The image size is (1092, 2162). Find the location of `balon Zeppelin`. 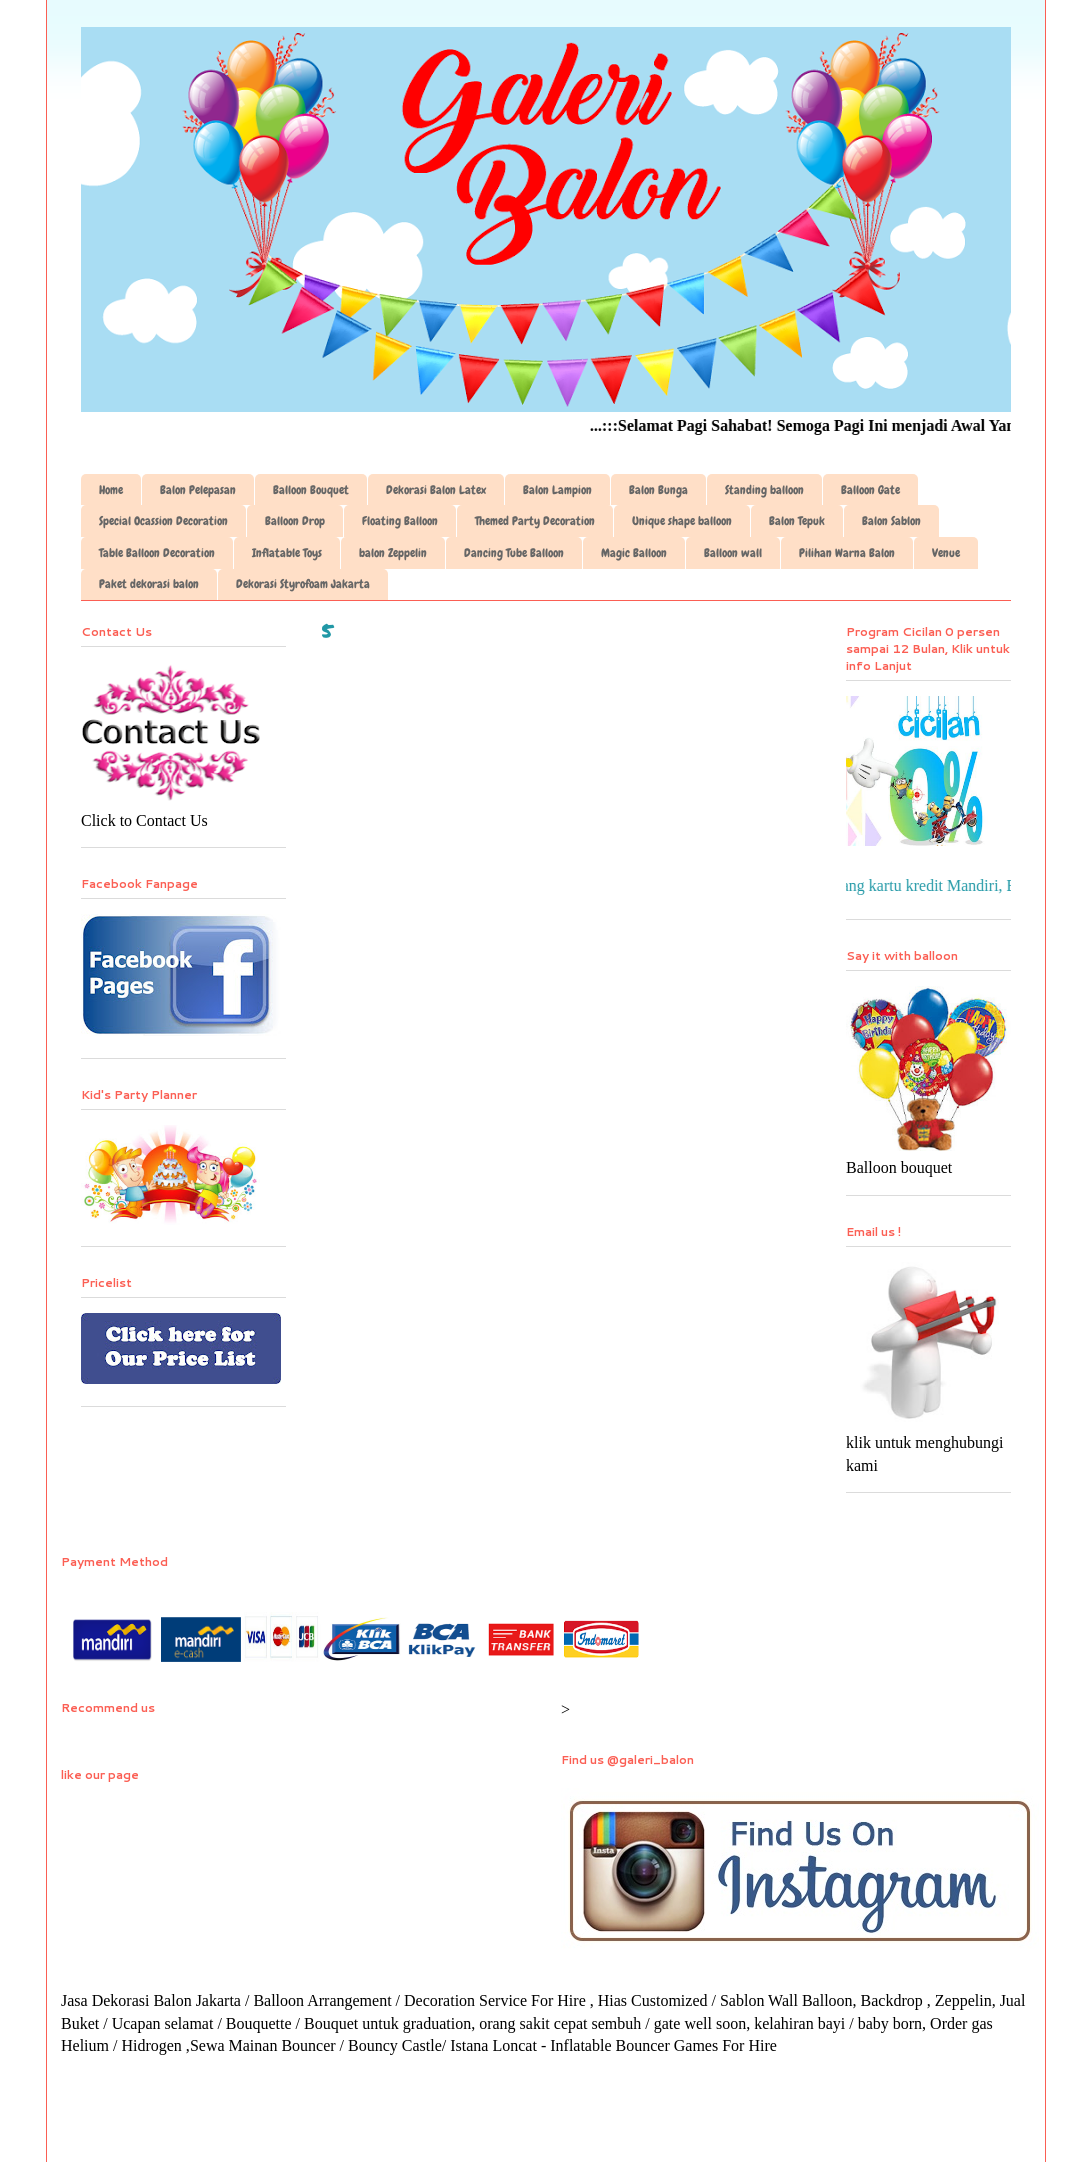

balon Zeppelin is located at coordinates (393, 553).